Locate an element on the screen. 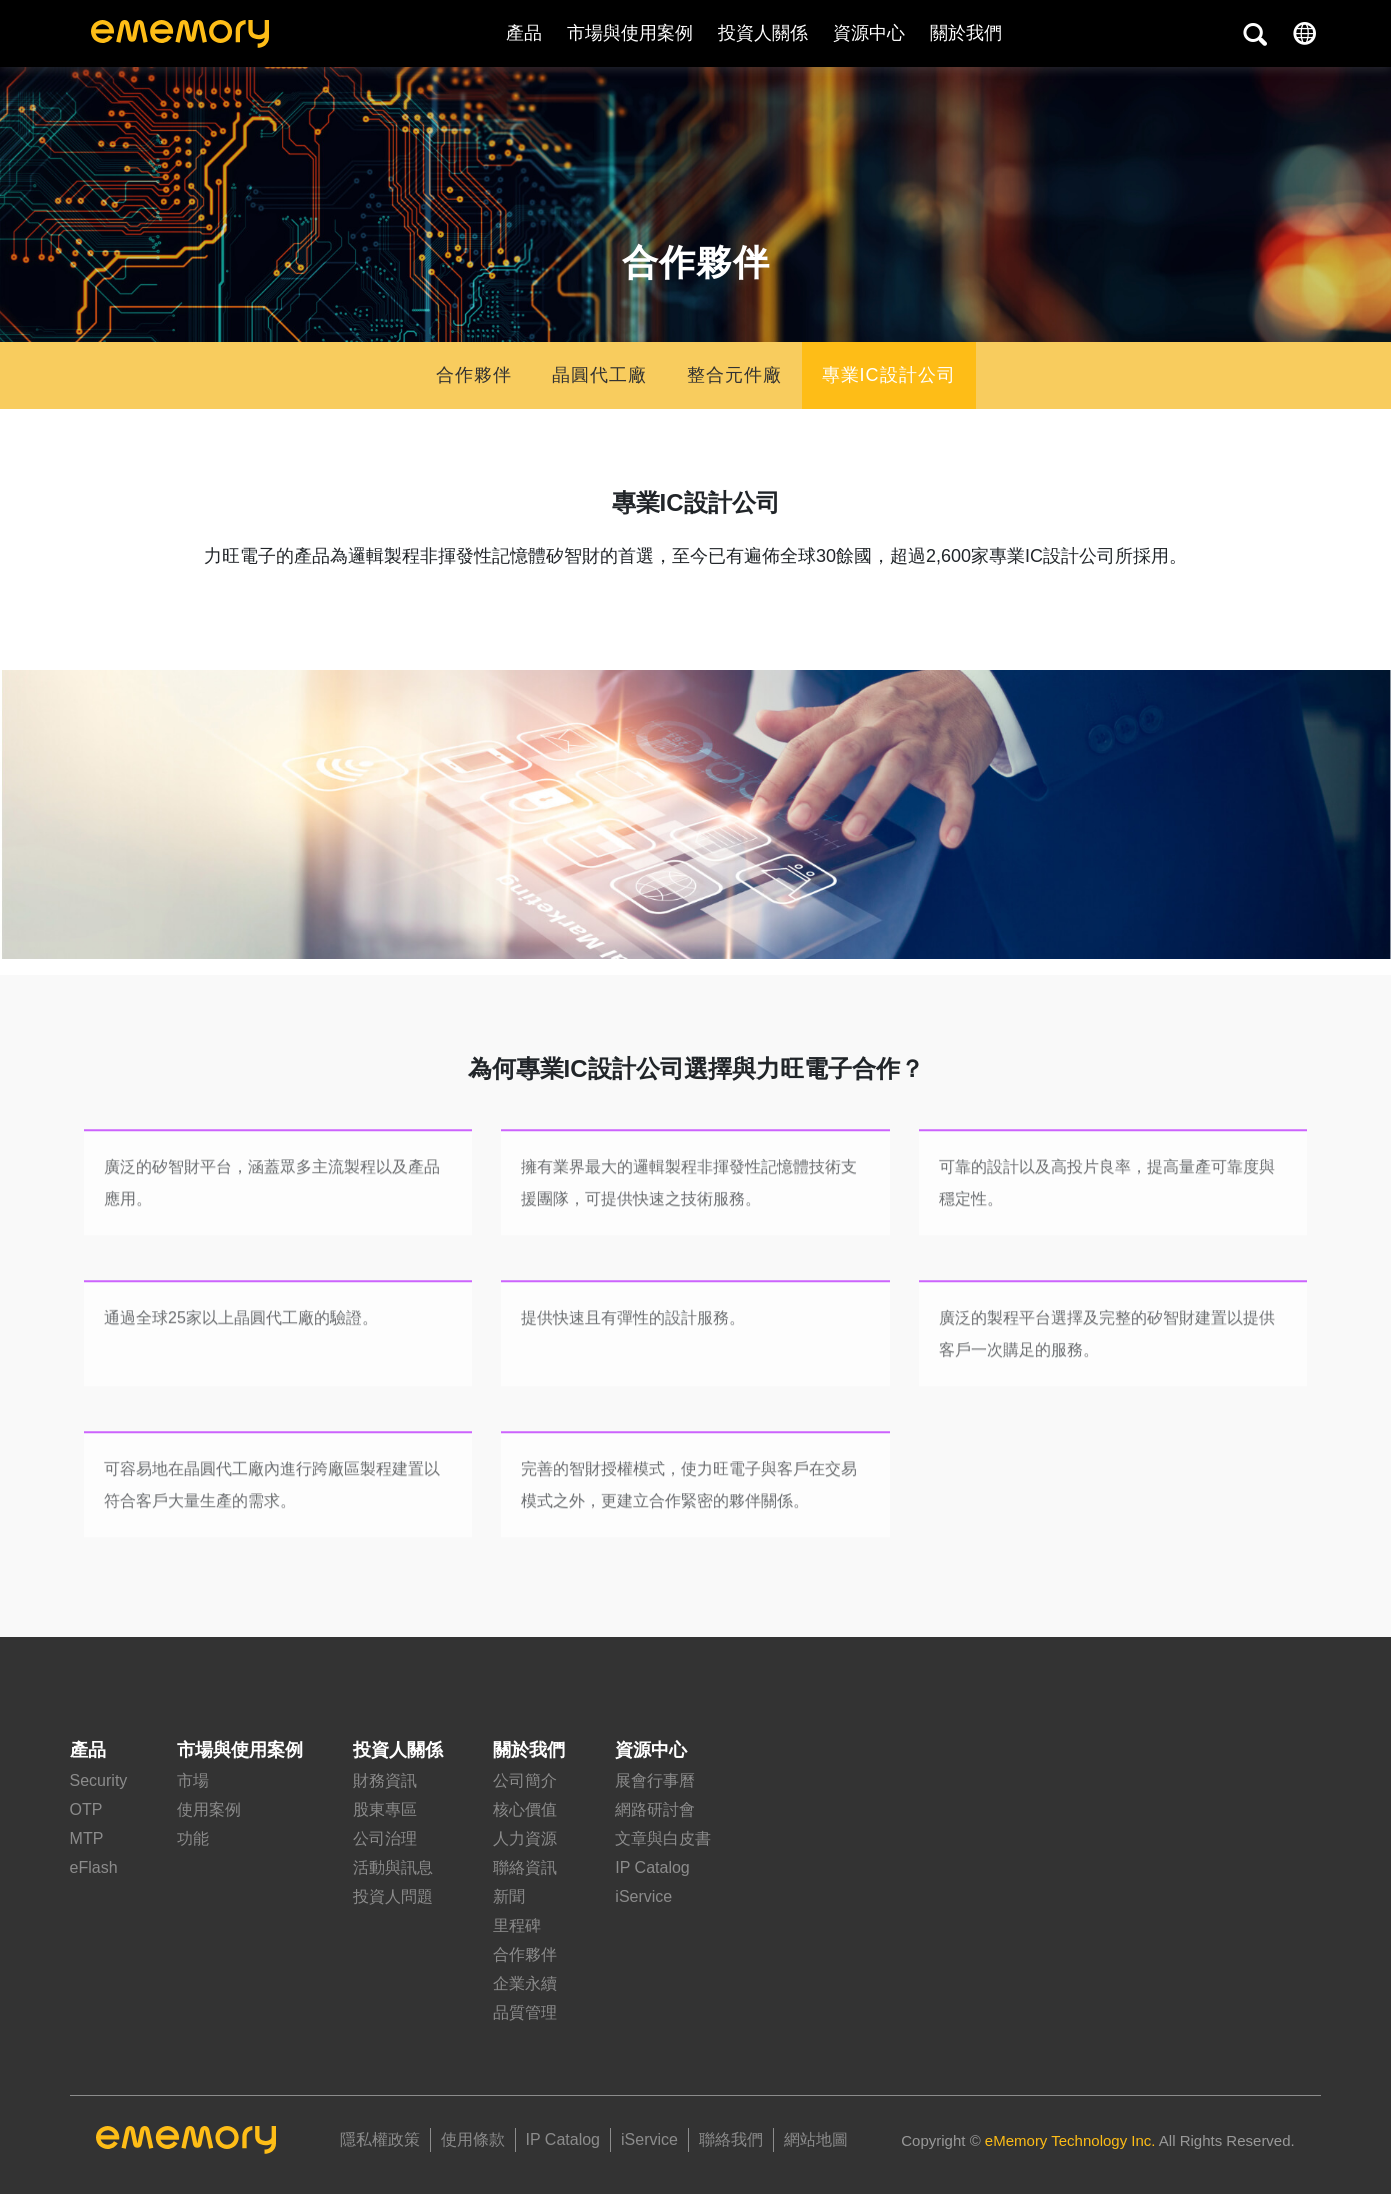  功能 is located at coordinates (193, 1838).